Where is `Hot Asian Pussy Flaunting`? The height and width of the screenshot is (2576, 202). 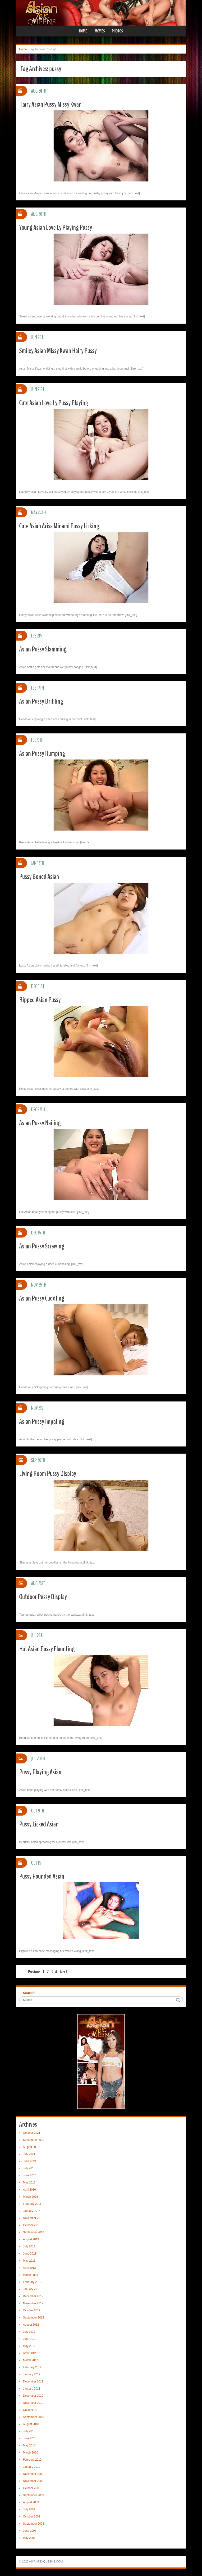
Hot Asian Pussy Flaunting is located at coordinates (47, 1649).